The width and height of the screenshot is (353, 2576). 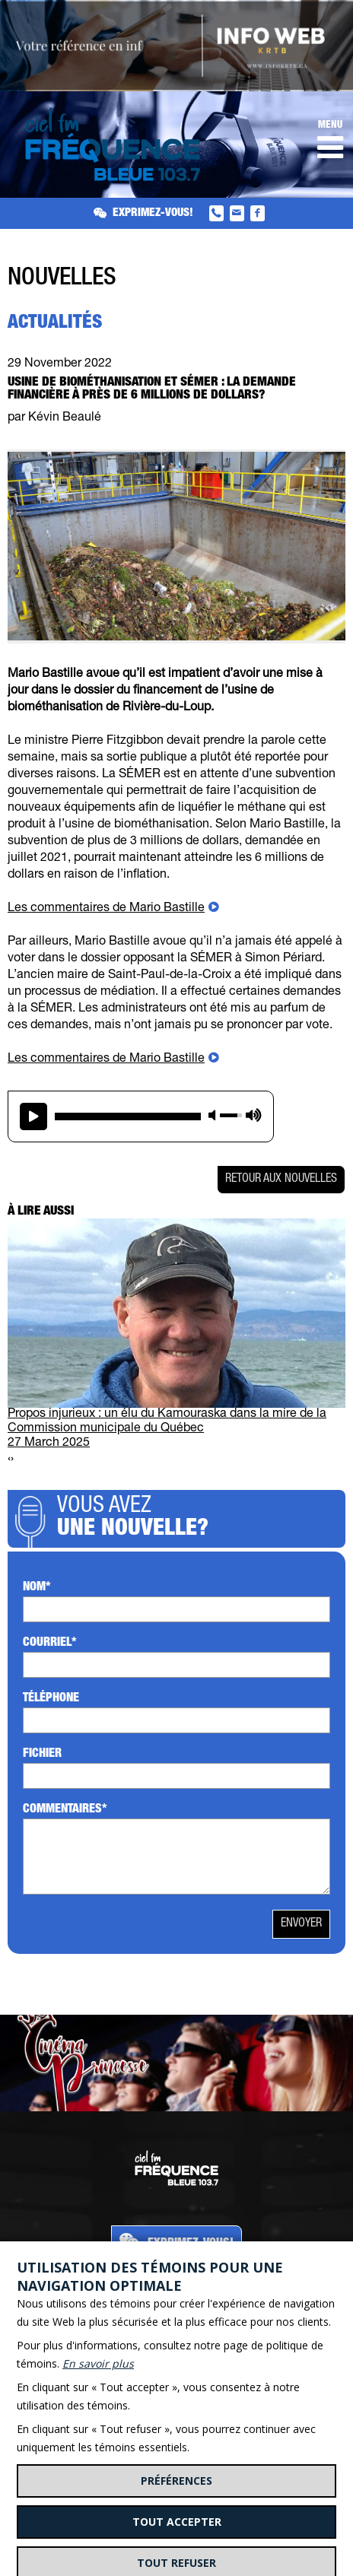 What do you see at coordinates (42, 1755) in the screenshot?
I see `Fichier` at bounding box center [42, 1755].